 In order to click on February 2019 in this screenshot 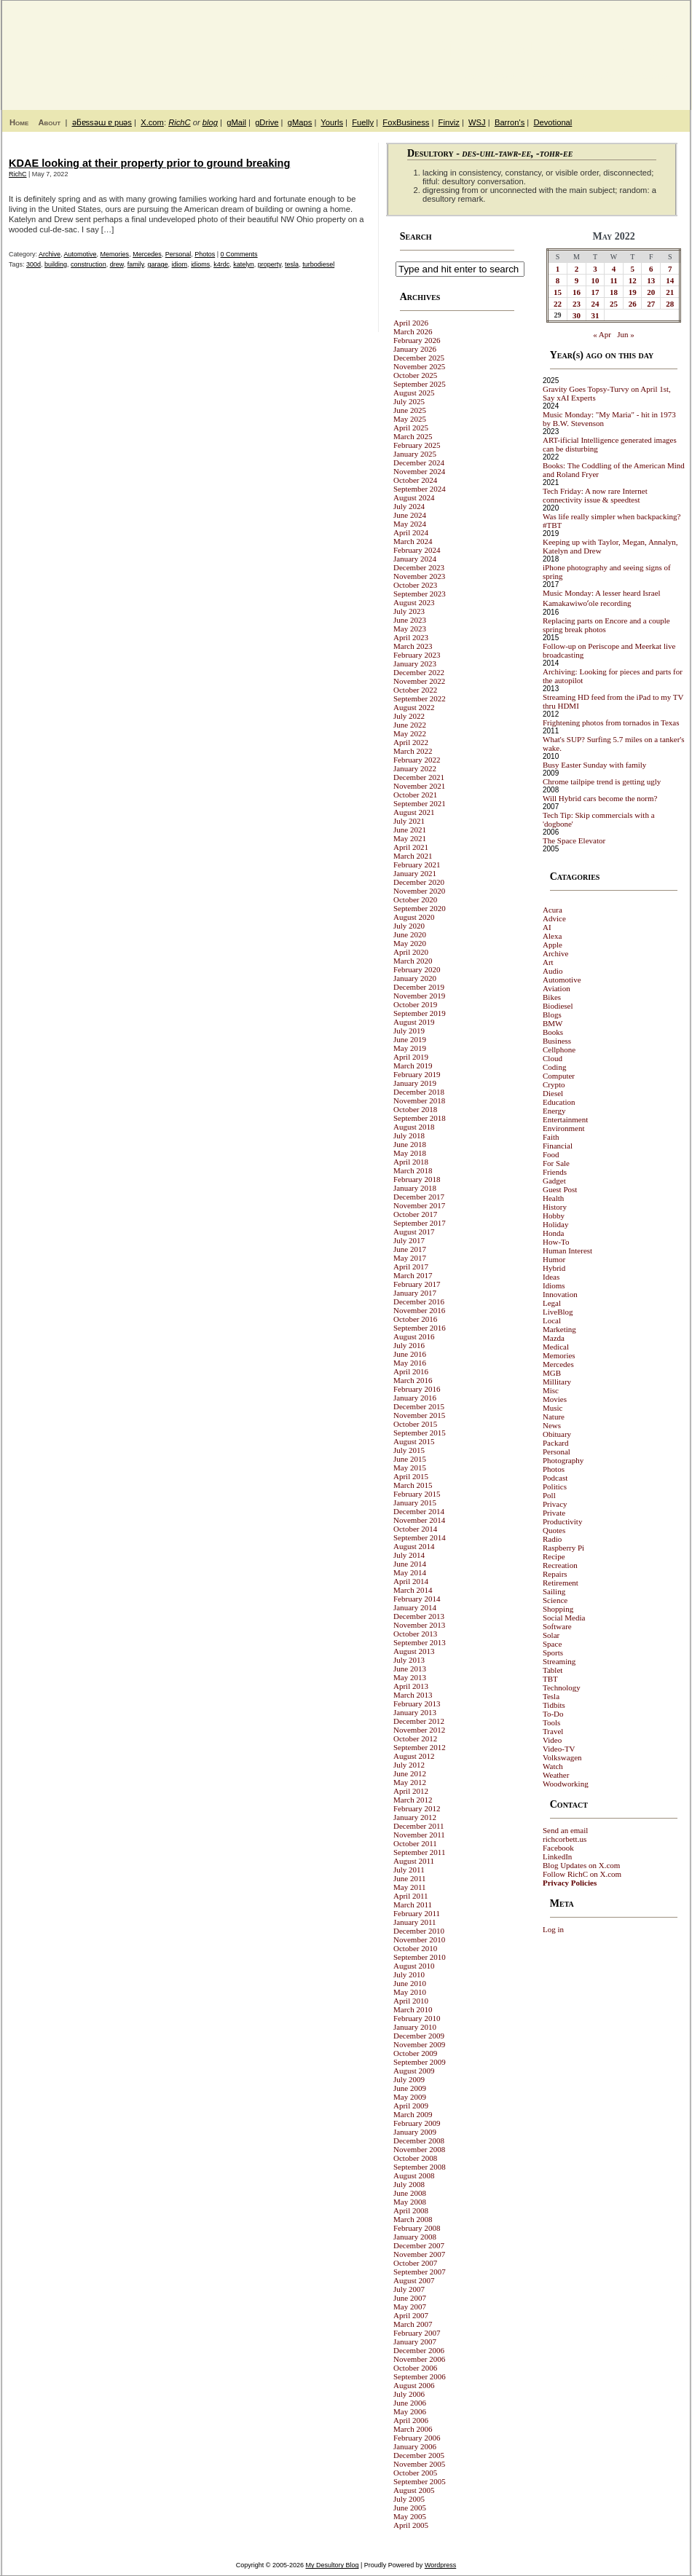, I will do `click(416, 1074)`.